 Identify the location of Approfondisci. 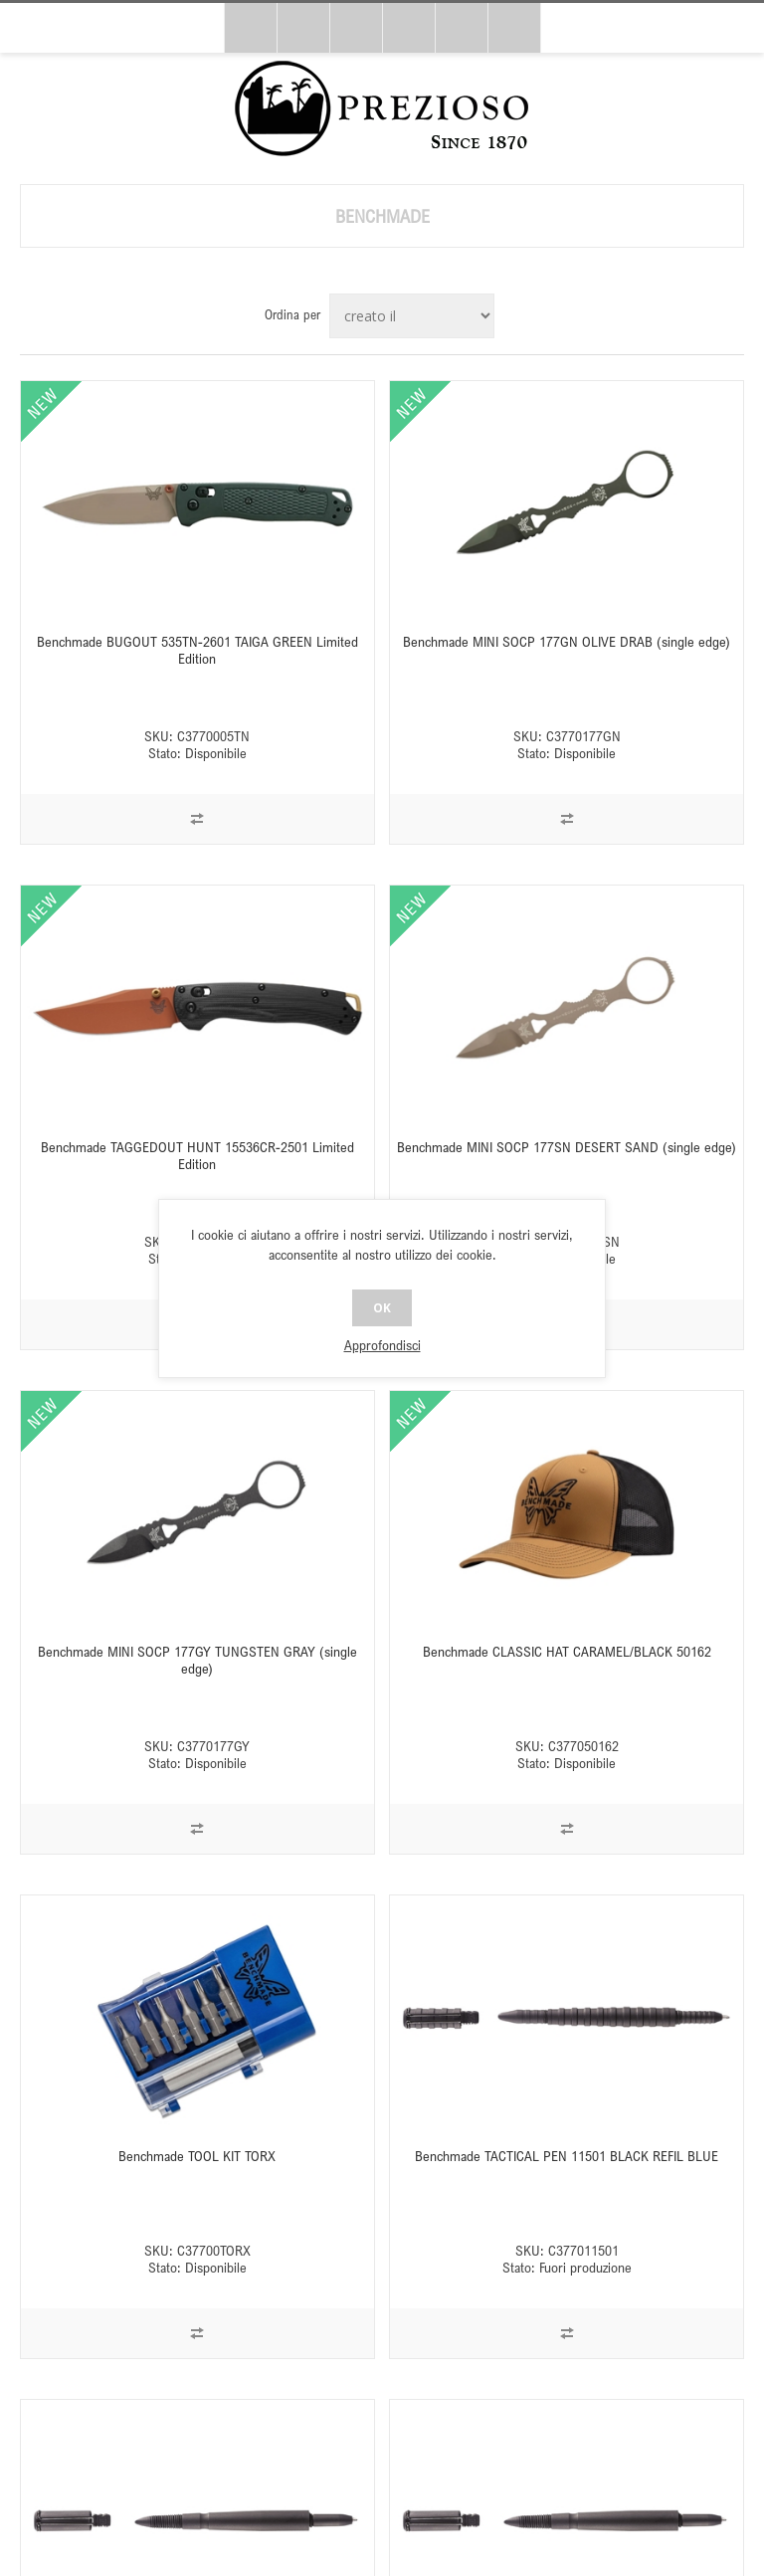
(382, 1344).